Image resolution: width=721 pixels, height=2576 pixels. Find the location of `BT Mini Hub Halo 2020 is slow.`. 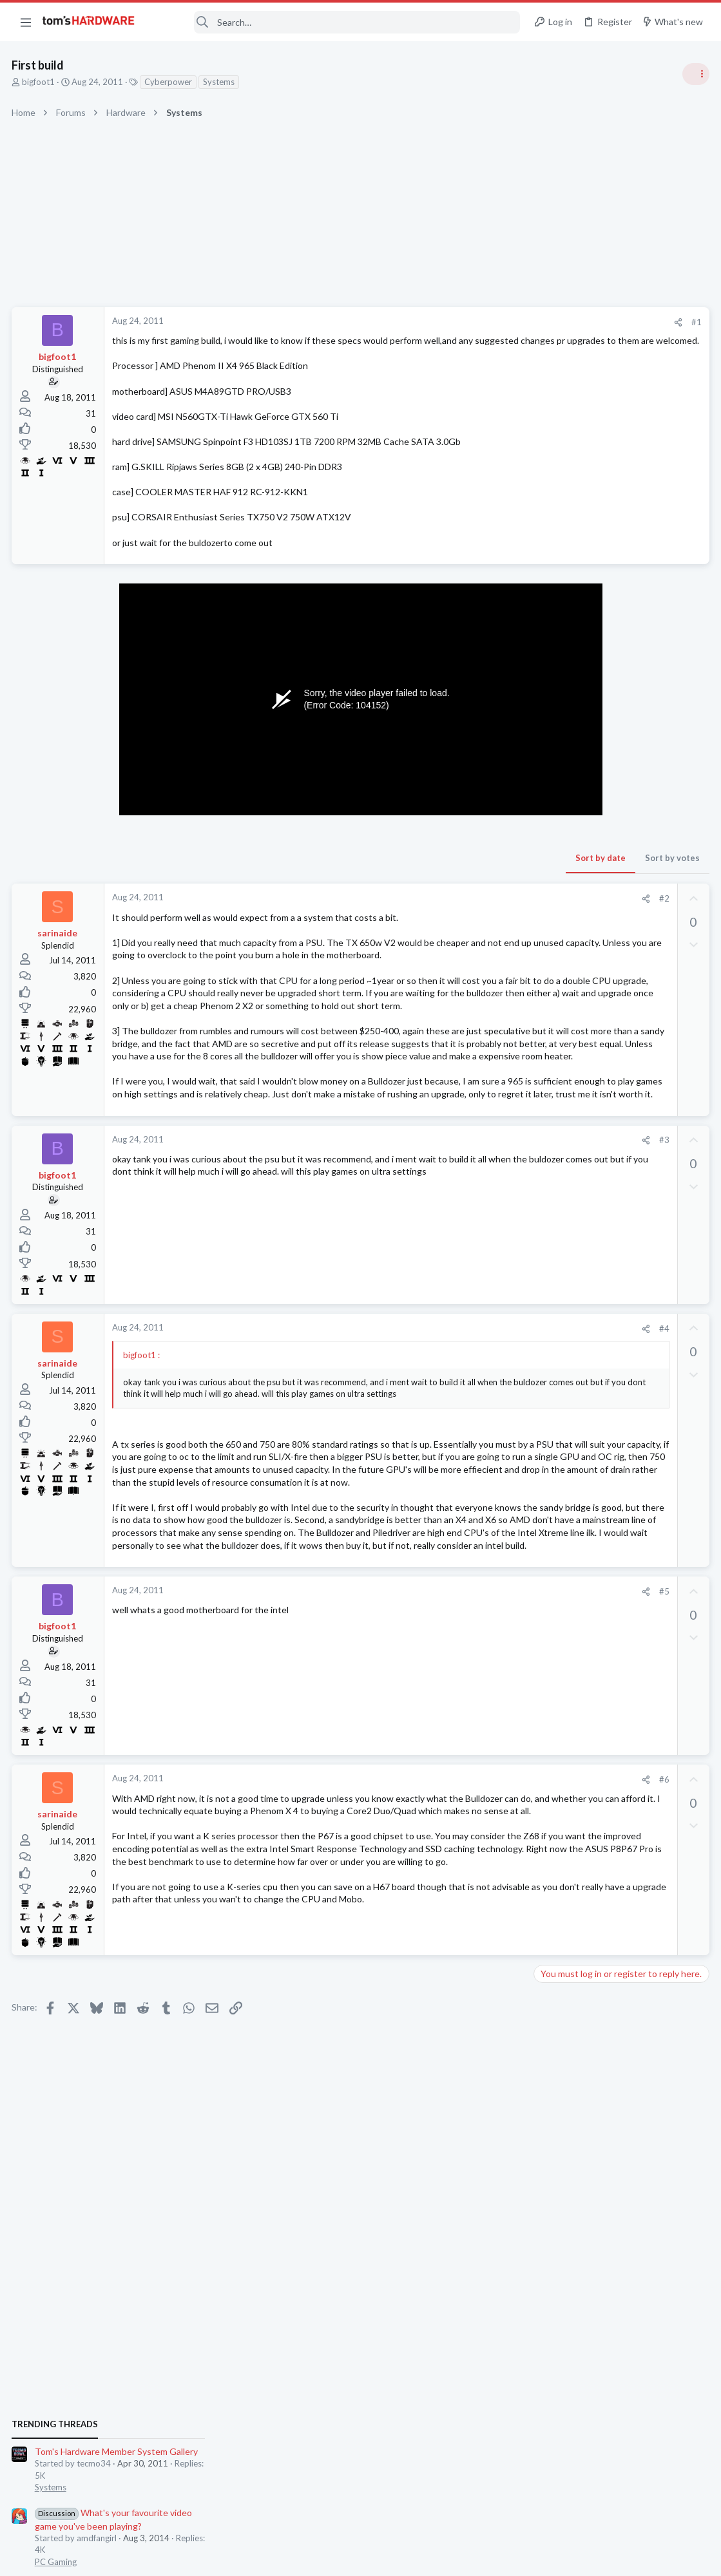

BT Mini Hub Halo 2020 is slow. is located at coordinates (619, 1262).